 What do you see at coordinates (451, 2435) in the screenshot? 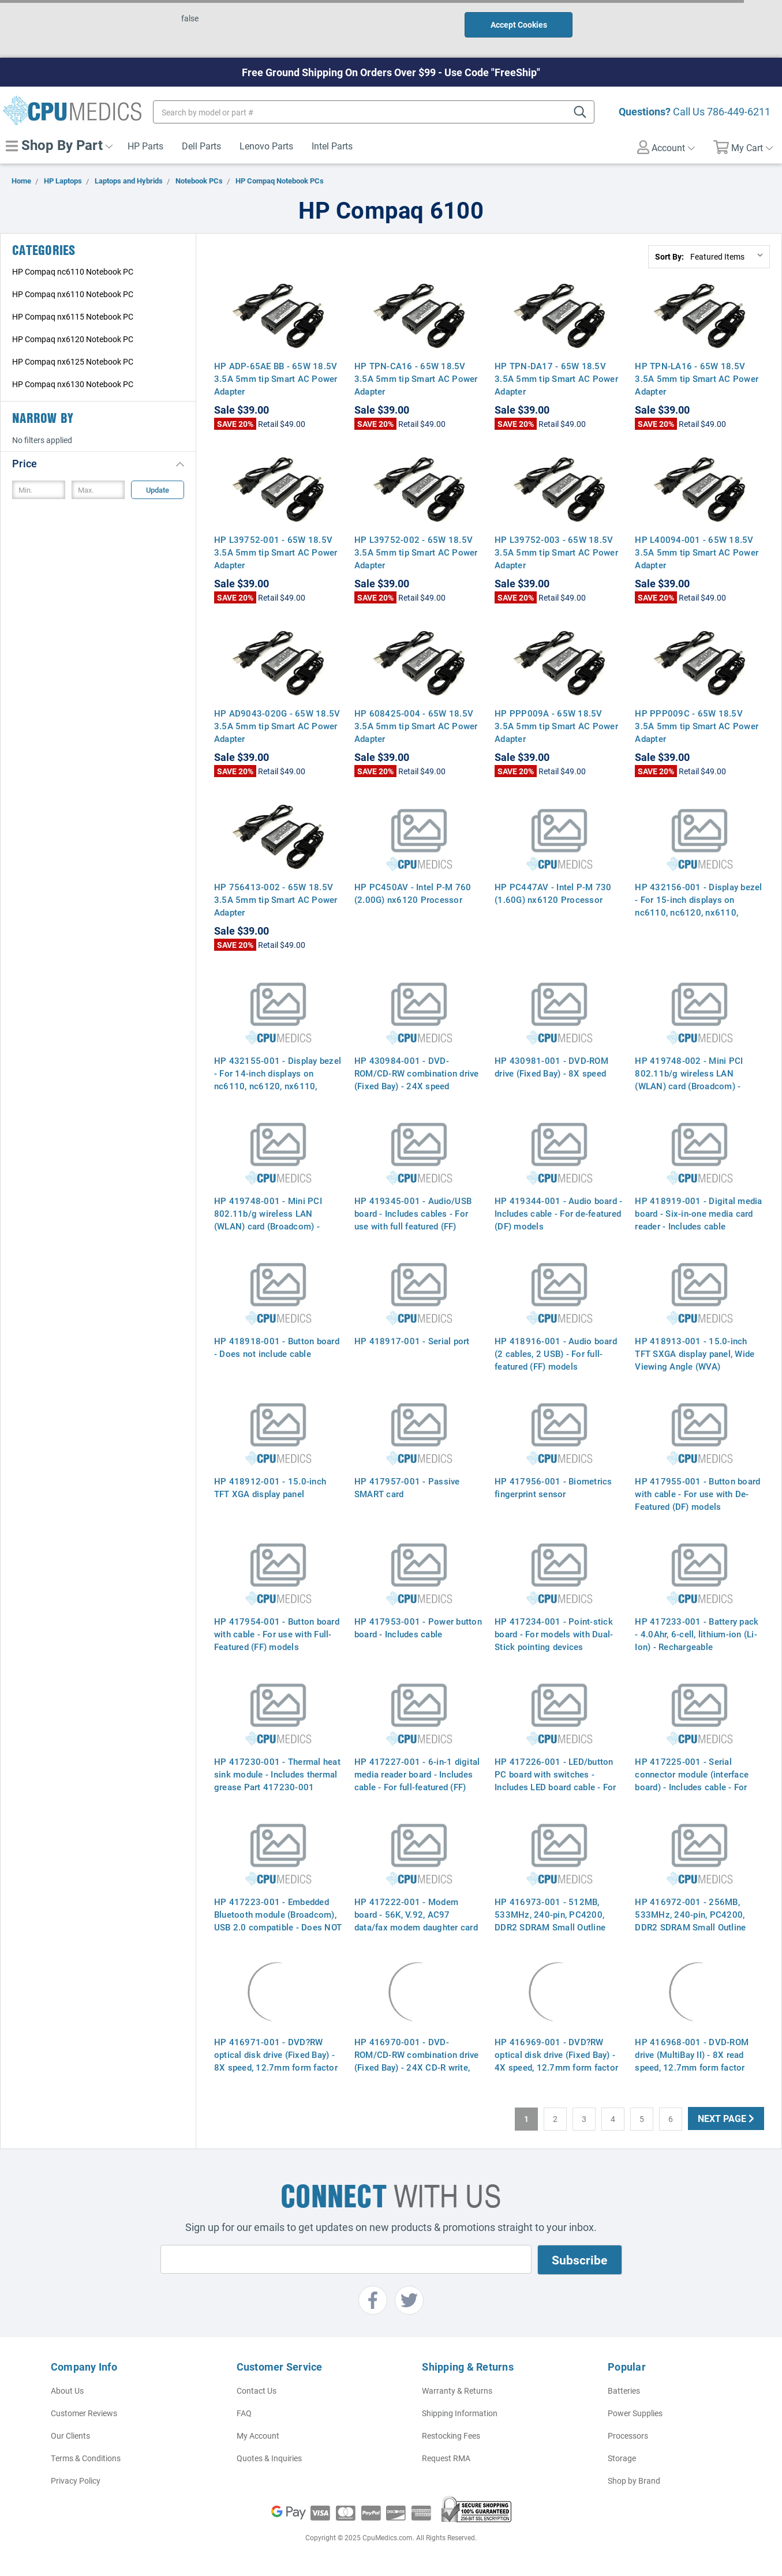
I see `Restocking Fees` at bounding box center [451, 2435].